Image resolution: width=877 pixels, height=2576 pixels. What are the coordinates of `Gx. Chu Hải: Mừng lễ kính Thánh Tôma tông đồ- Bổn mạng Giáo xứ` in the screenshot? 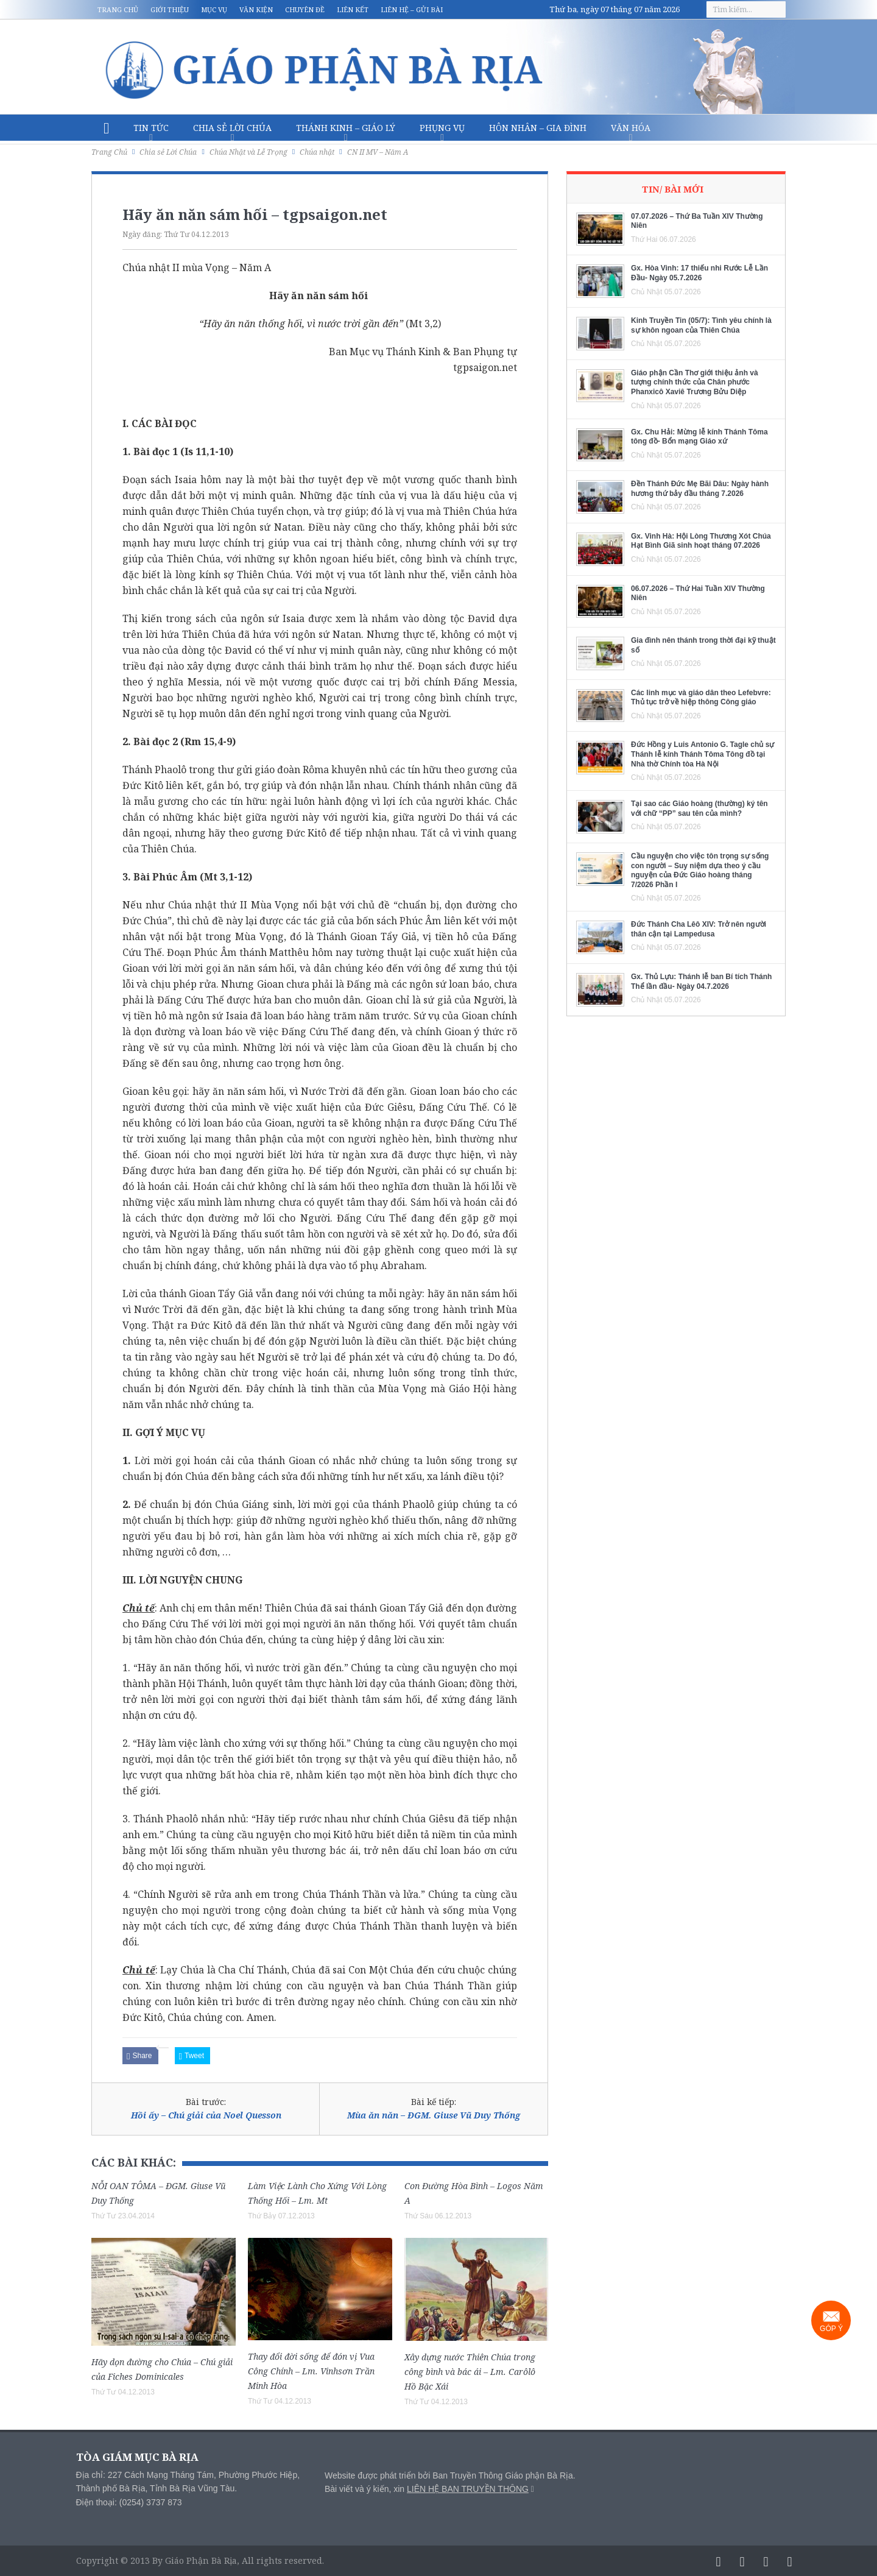 It's located at (699, 437).